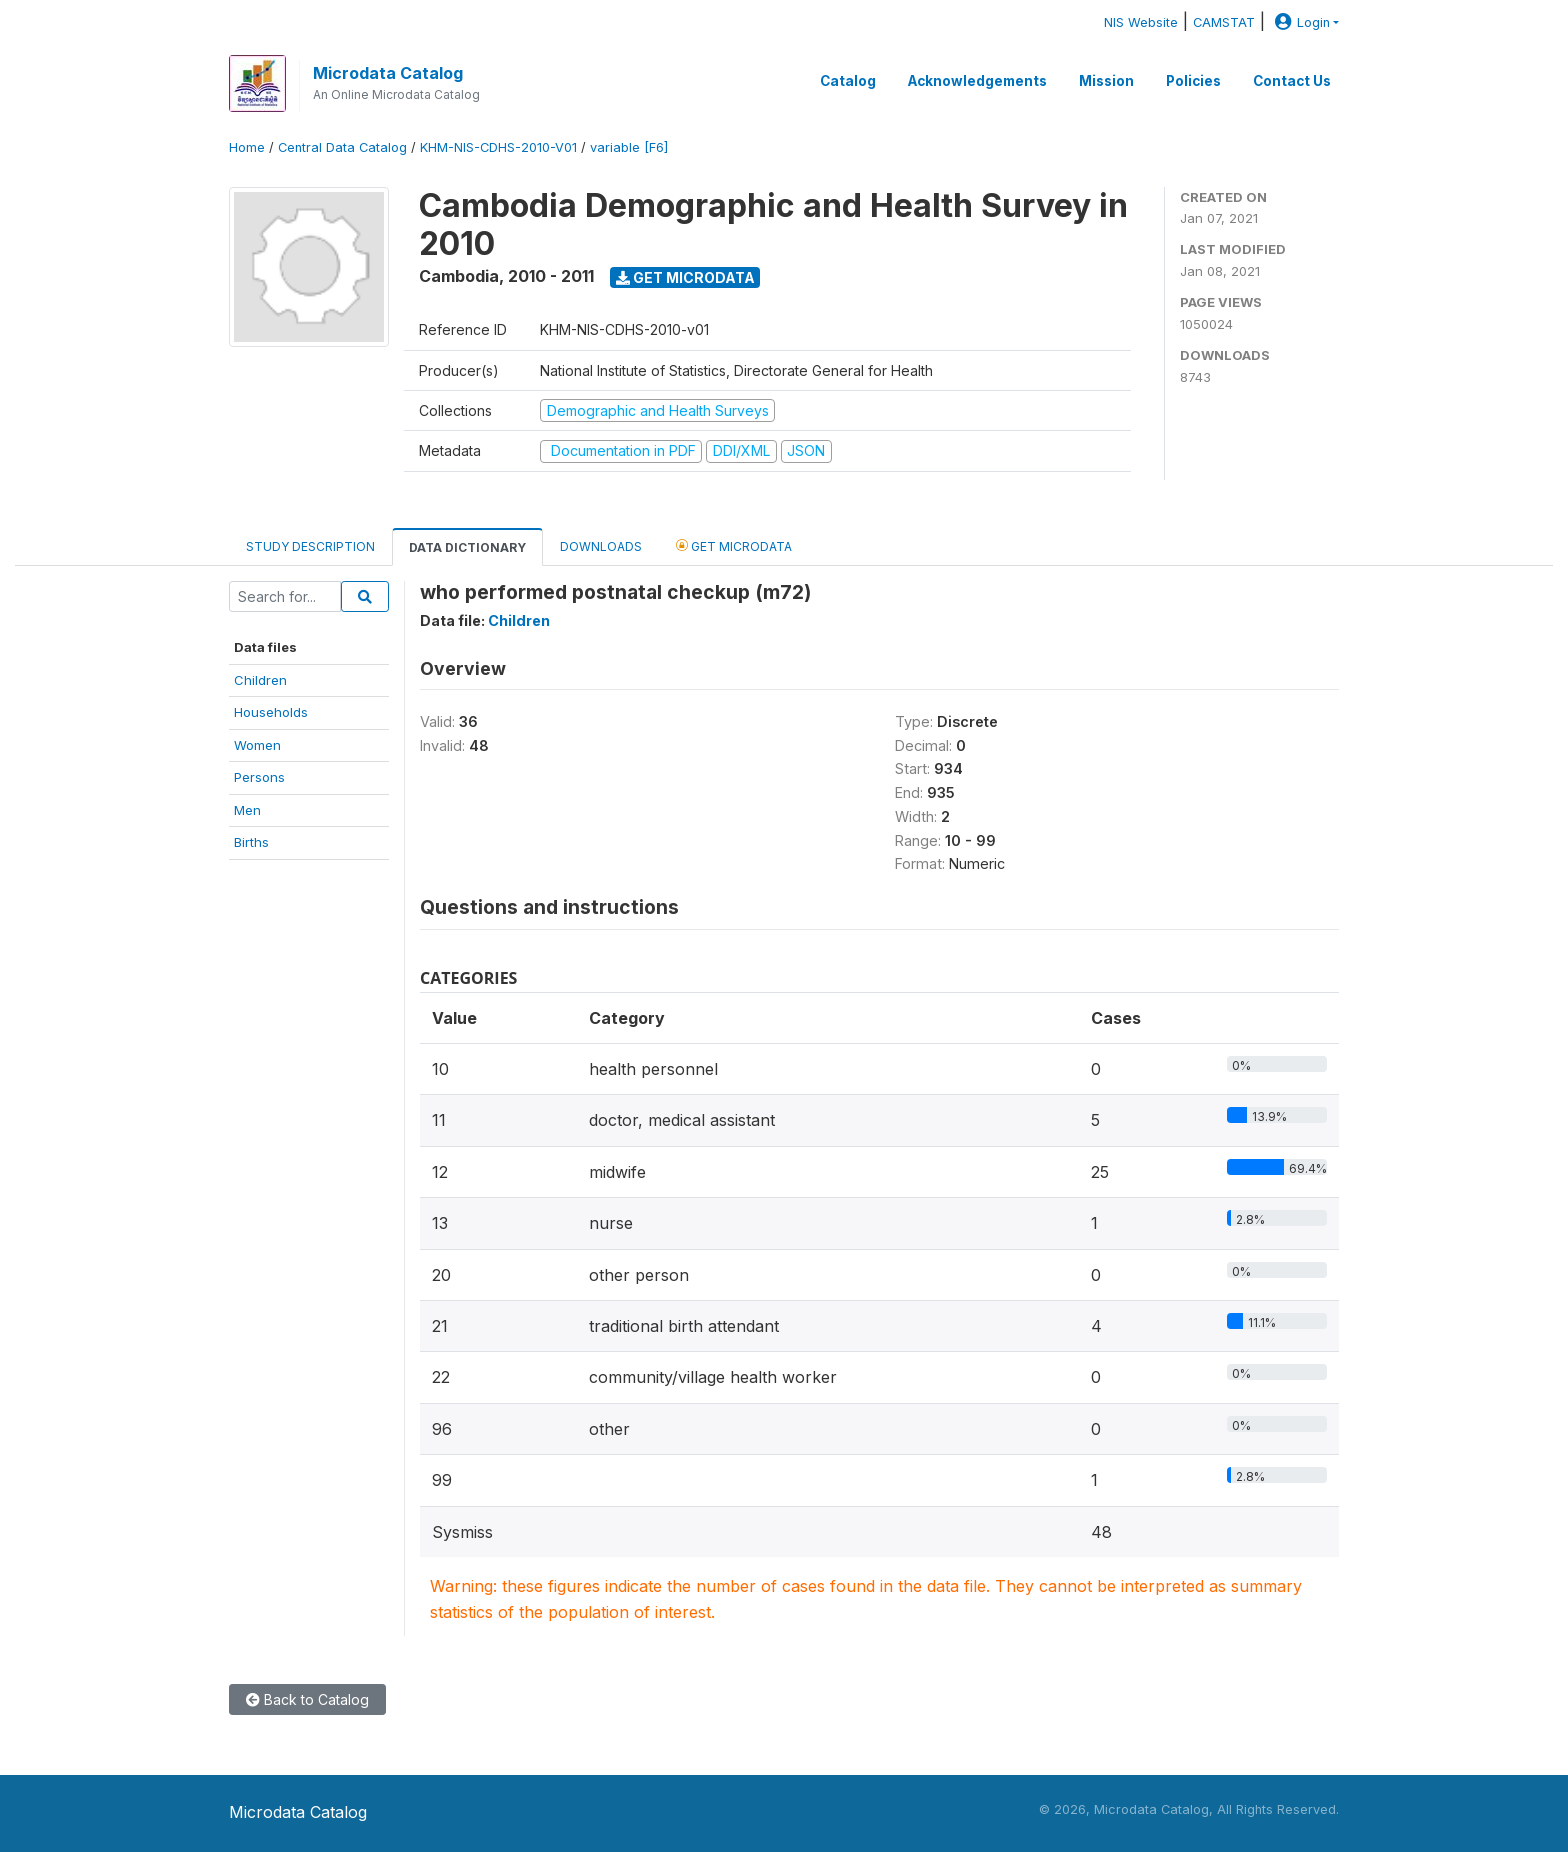  What do you see at coordinates (498, 147) in the screenshot?
I see `KHM-NIS-CDHS-2010-V01` at bounding box center [498, 147].